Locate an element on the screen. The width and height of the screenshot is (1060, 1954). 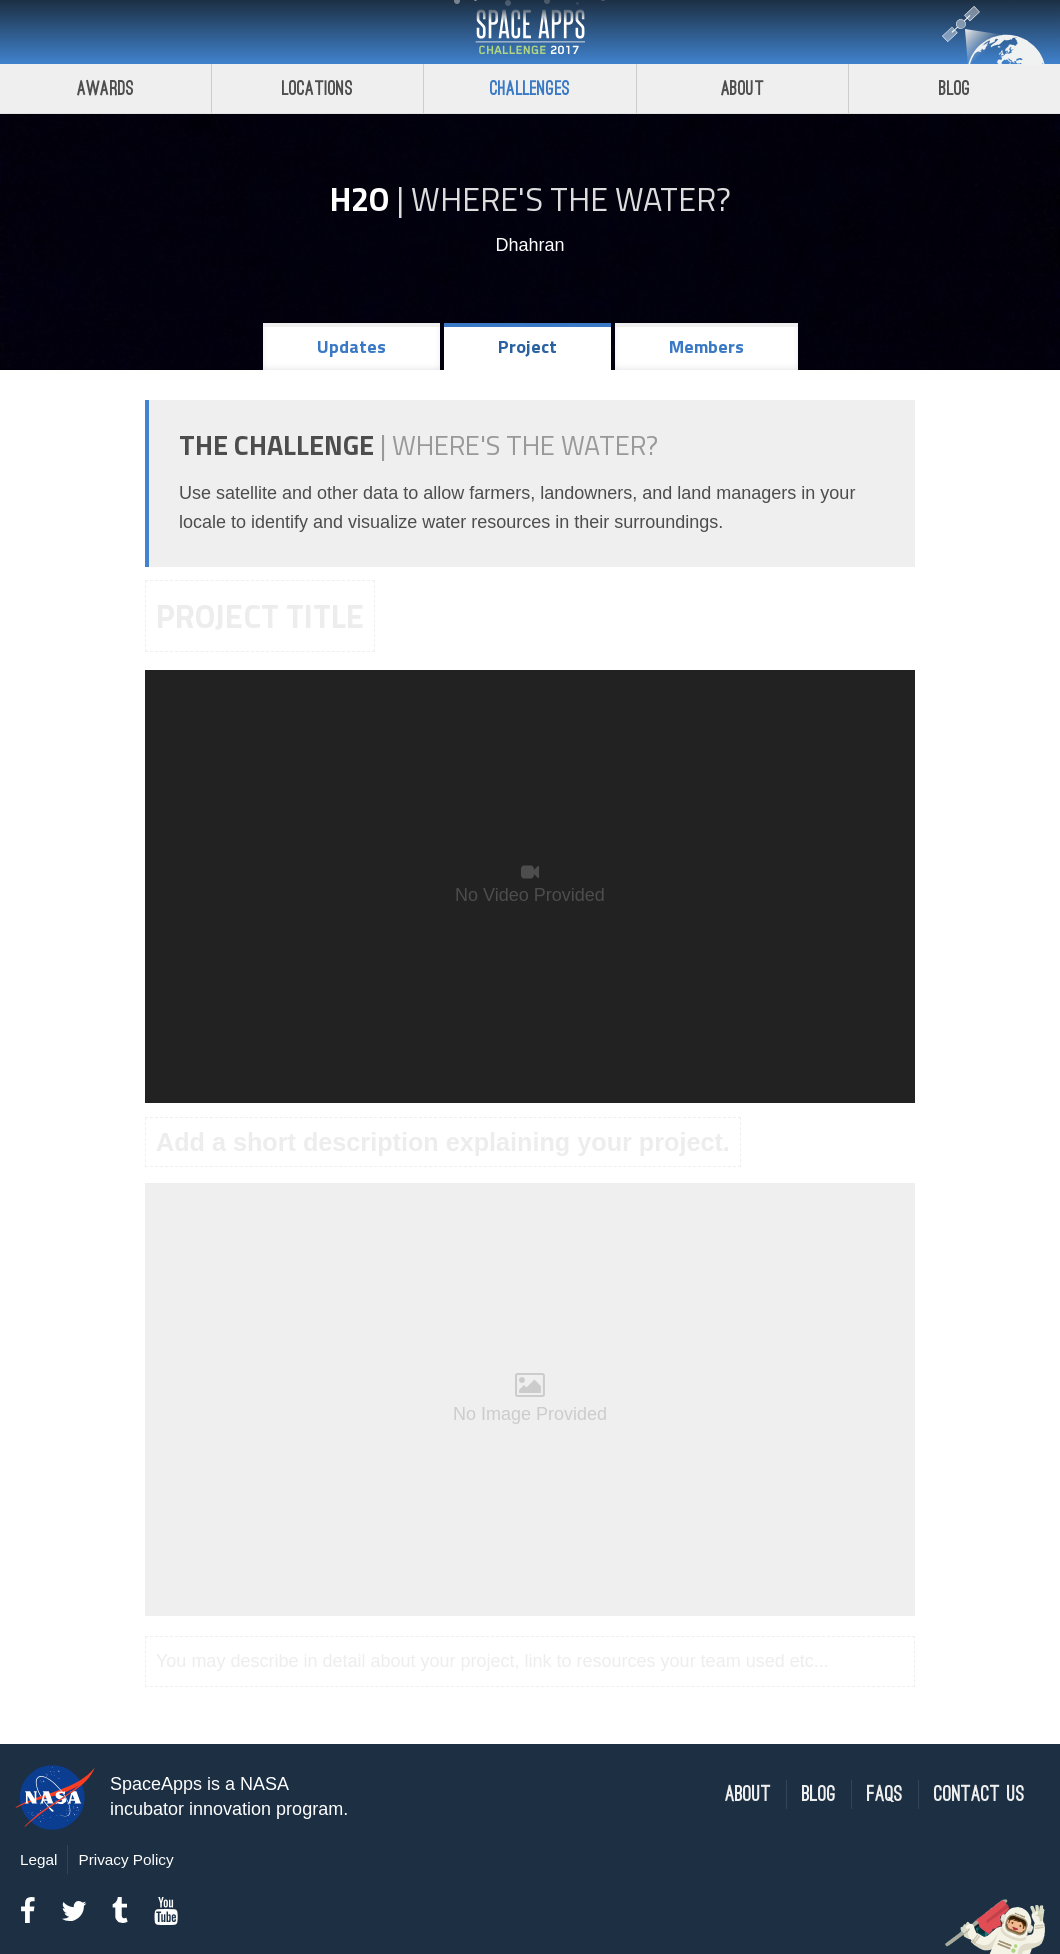
Space Apps Challenge 2017 is located at coordinates (530, 32).